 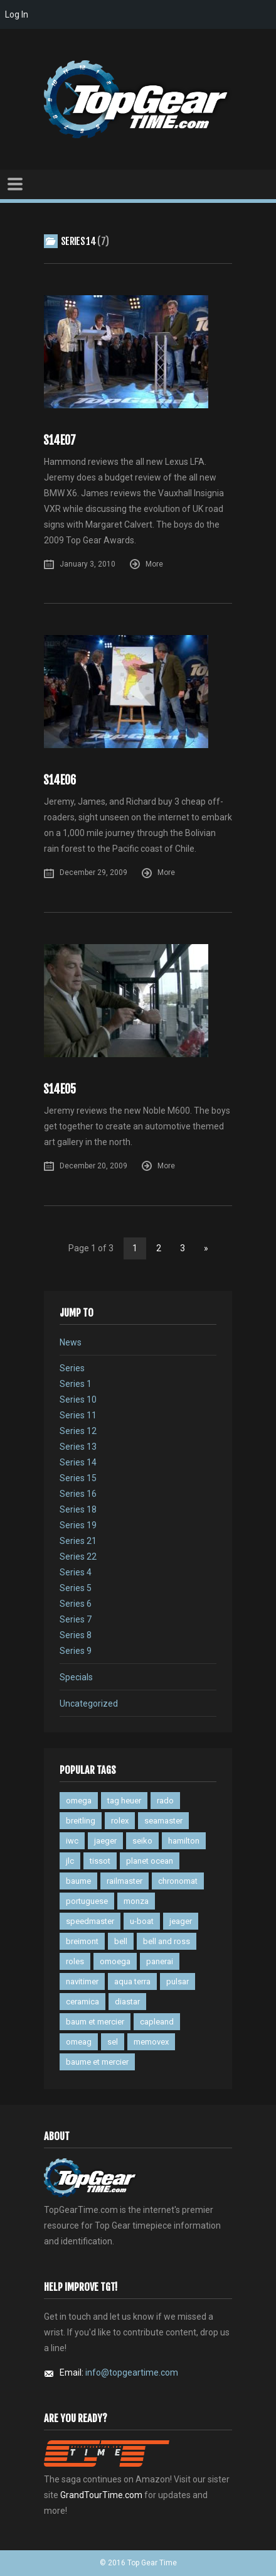 What do you see at coordinates (97, 2062) in the screenshot?
I see `baume et mercier` at bounding box center [97, 2062].